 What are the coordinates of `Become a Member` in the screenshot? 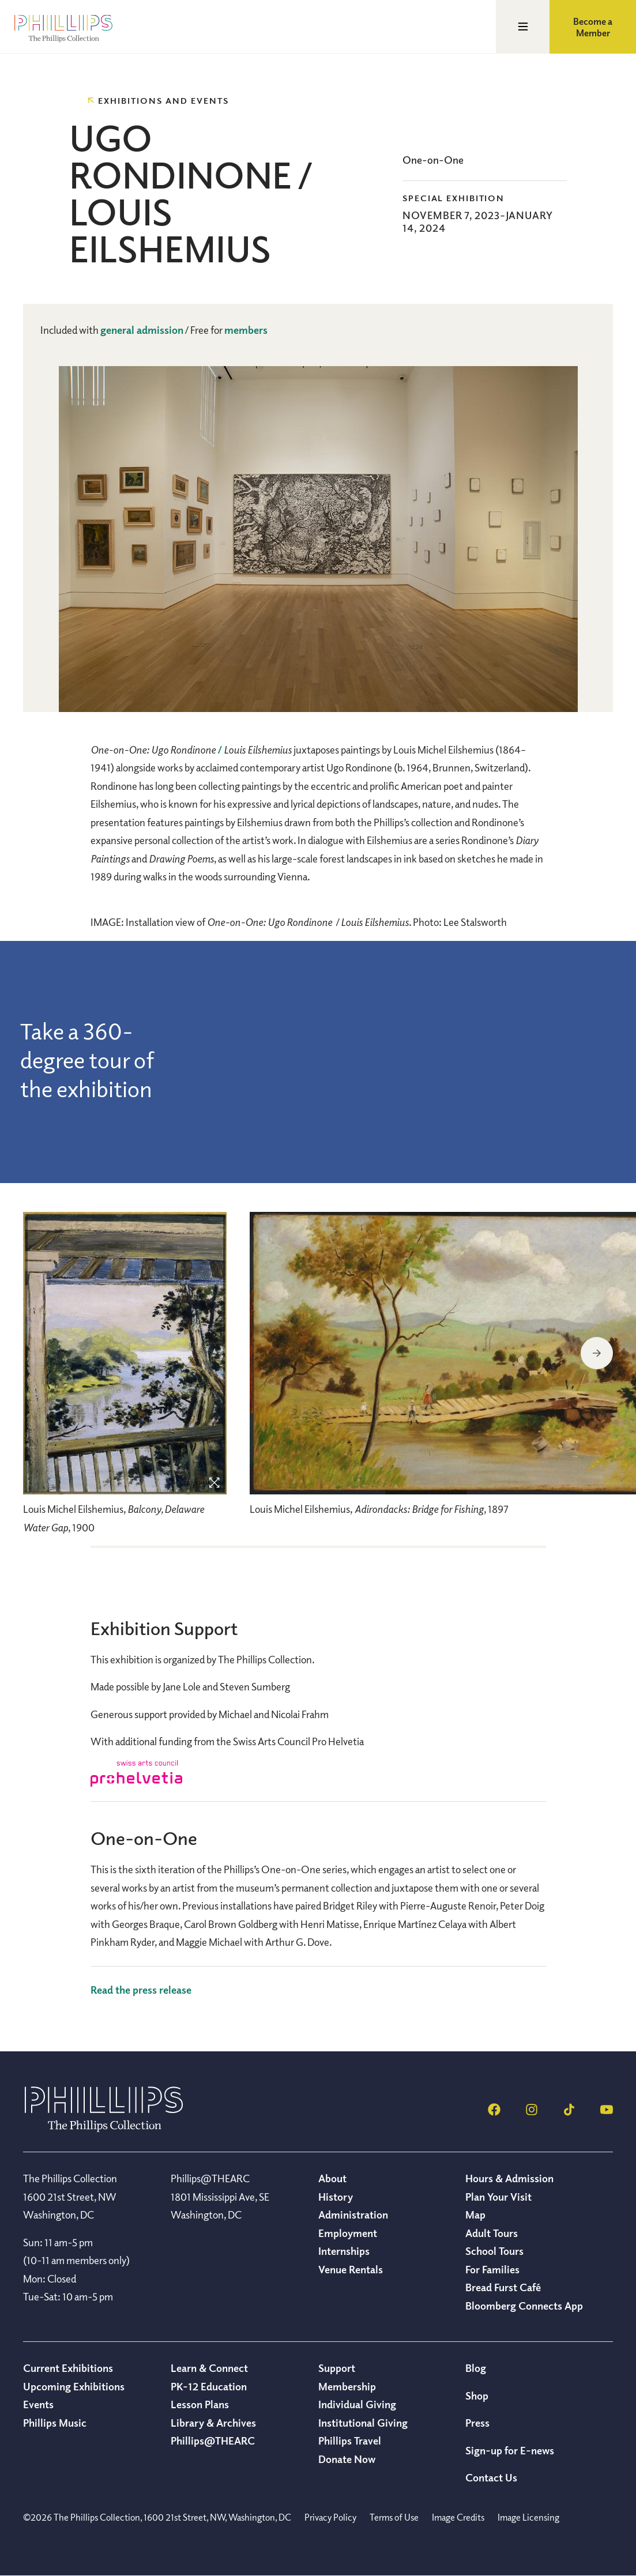 It's located at (592, 27).